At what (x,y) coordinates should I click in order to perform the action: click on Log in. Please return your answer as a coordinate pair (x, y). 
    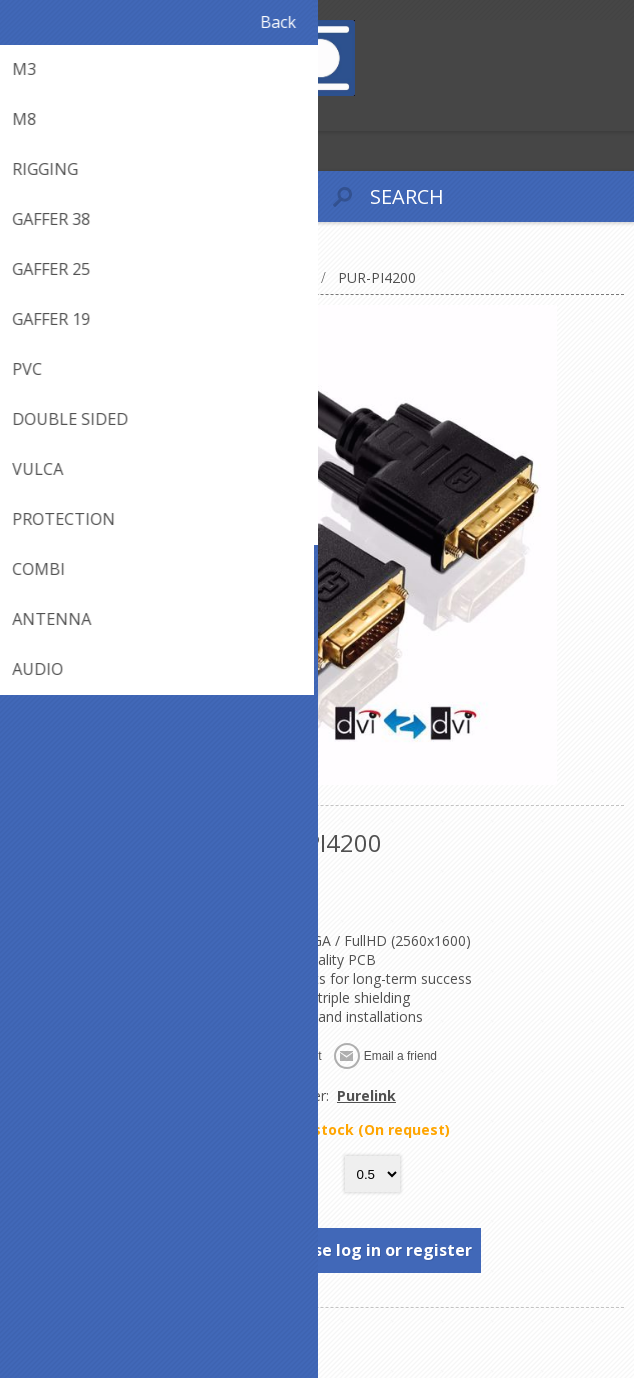
    Looking at the image, I should click on (58, 113).